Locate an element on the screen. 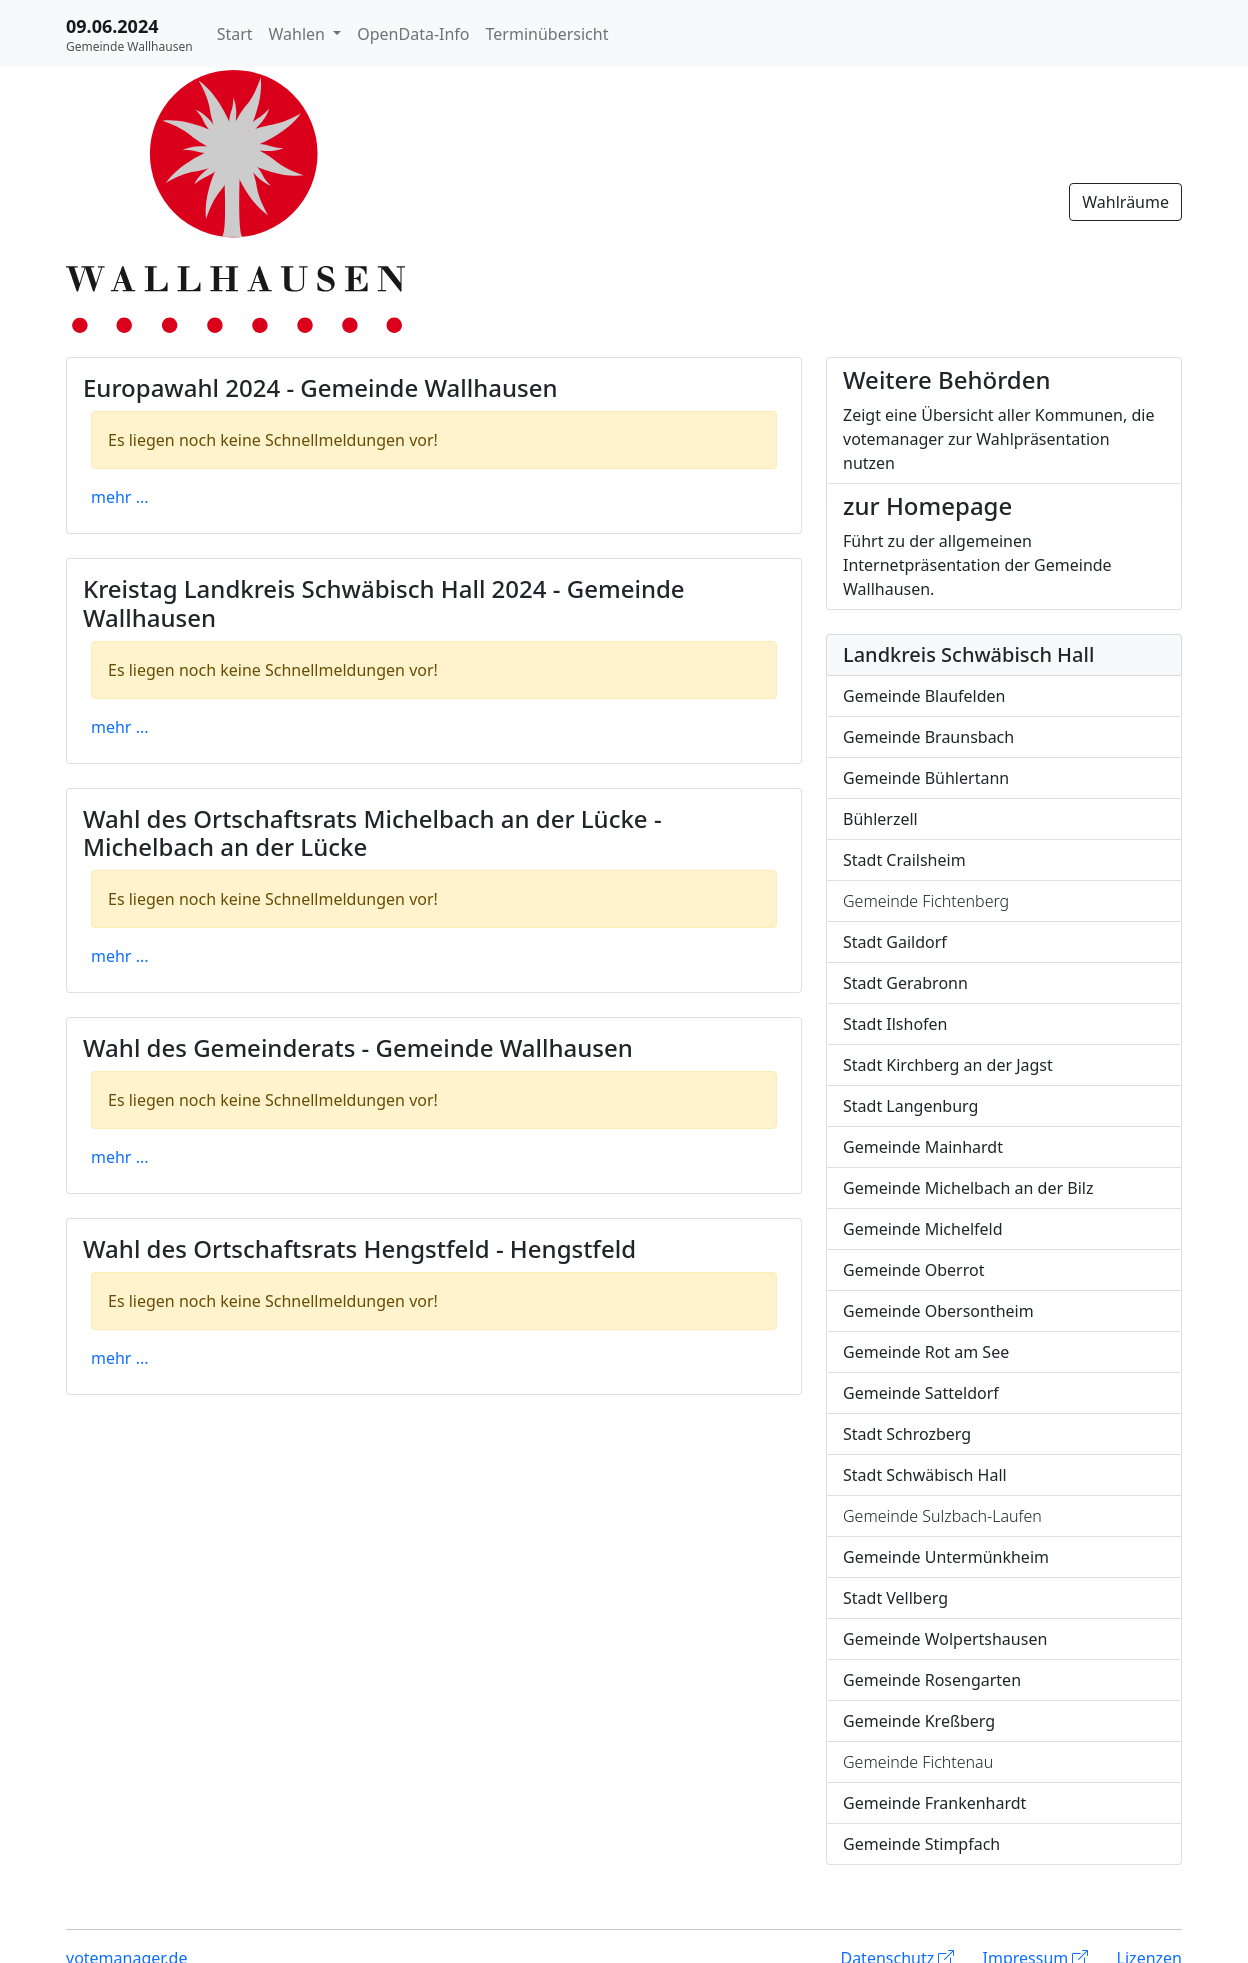 The width and height of the screenshot is (1248, 1963). Gemeinde Satteldorf is located at coordinates (921, 1393).